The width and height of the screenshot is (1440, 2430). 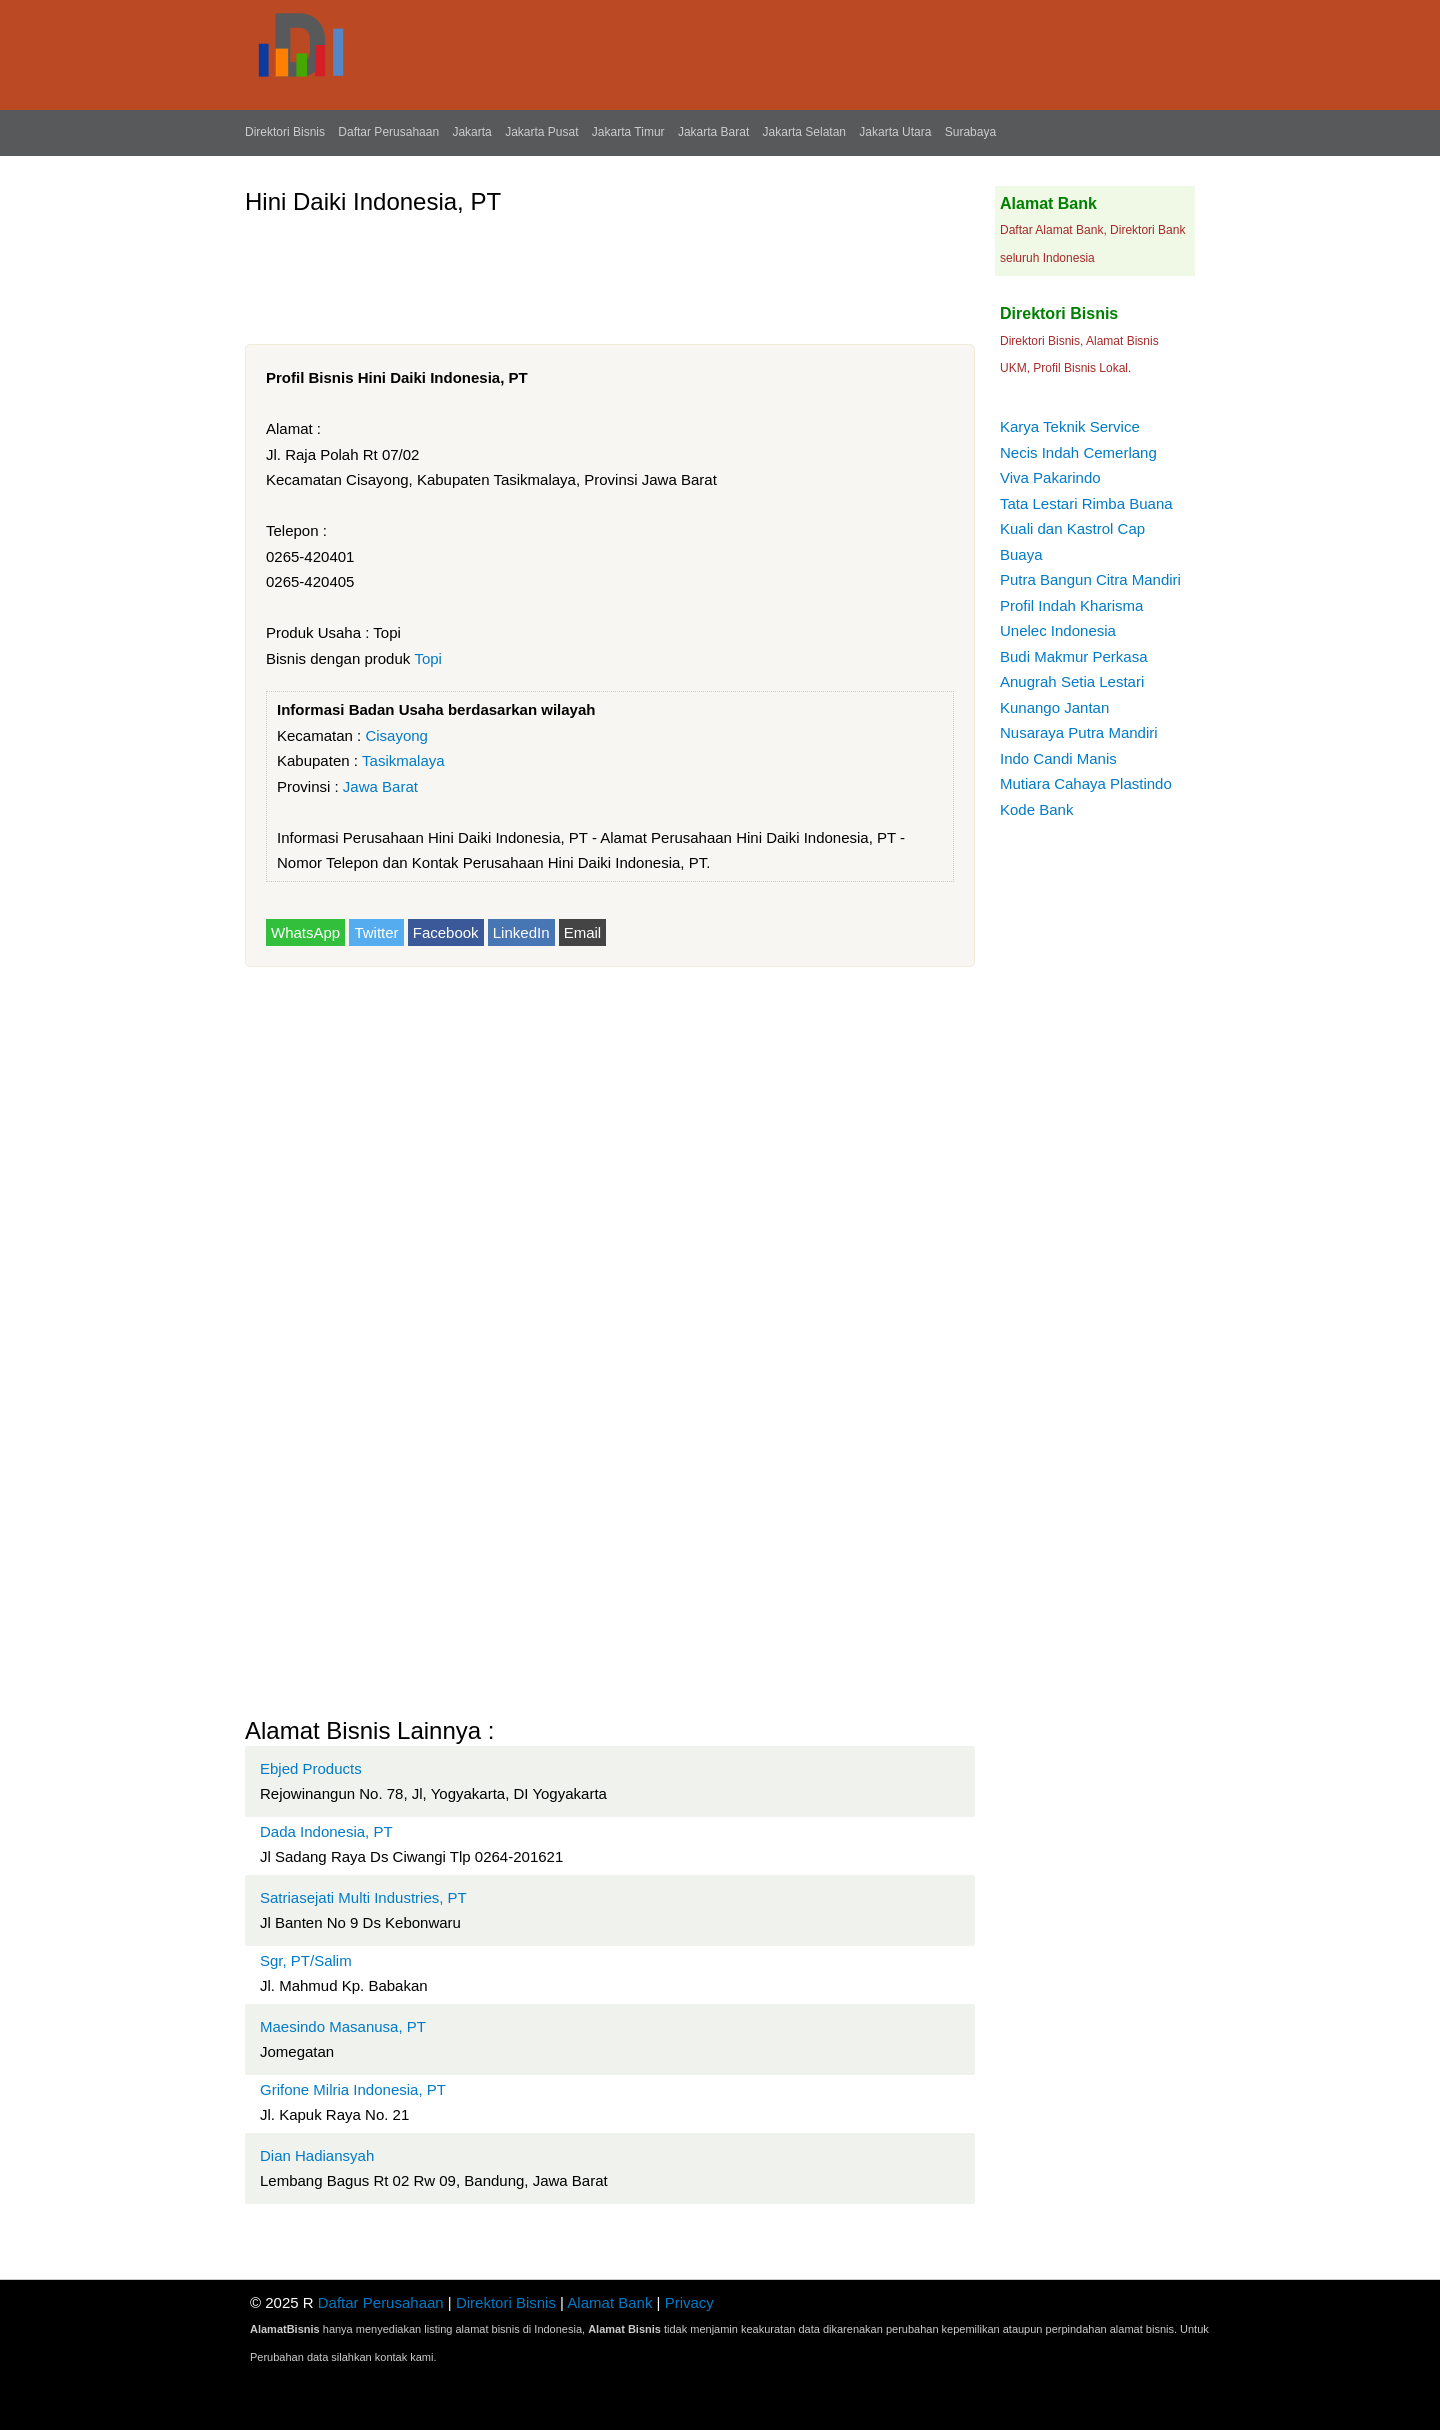 I want to click on Nusaraya Putra Mandiri, so click(x=1079, y=732).